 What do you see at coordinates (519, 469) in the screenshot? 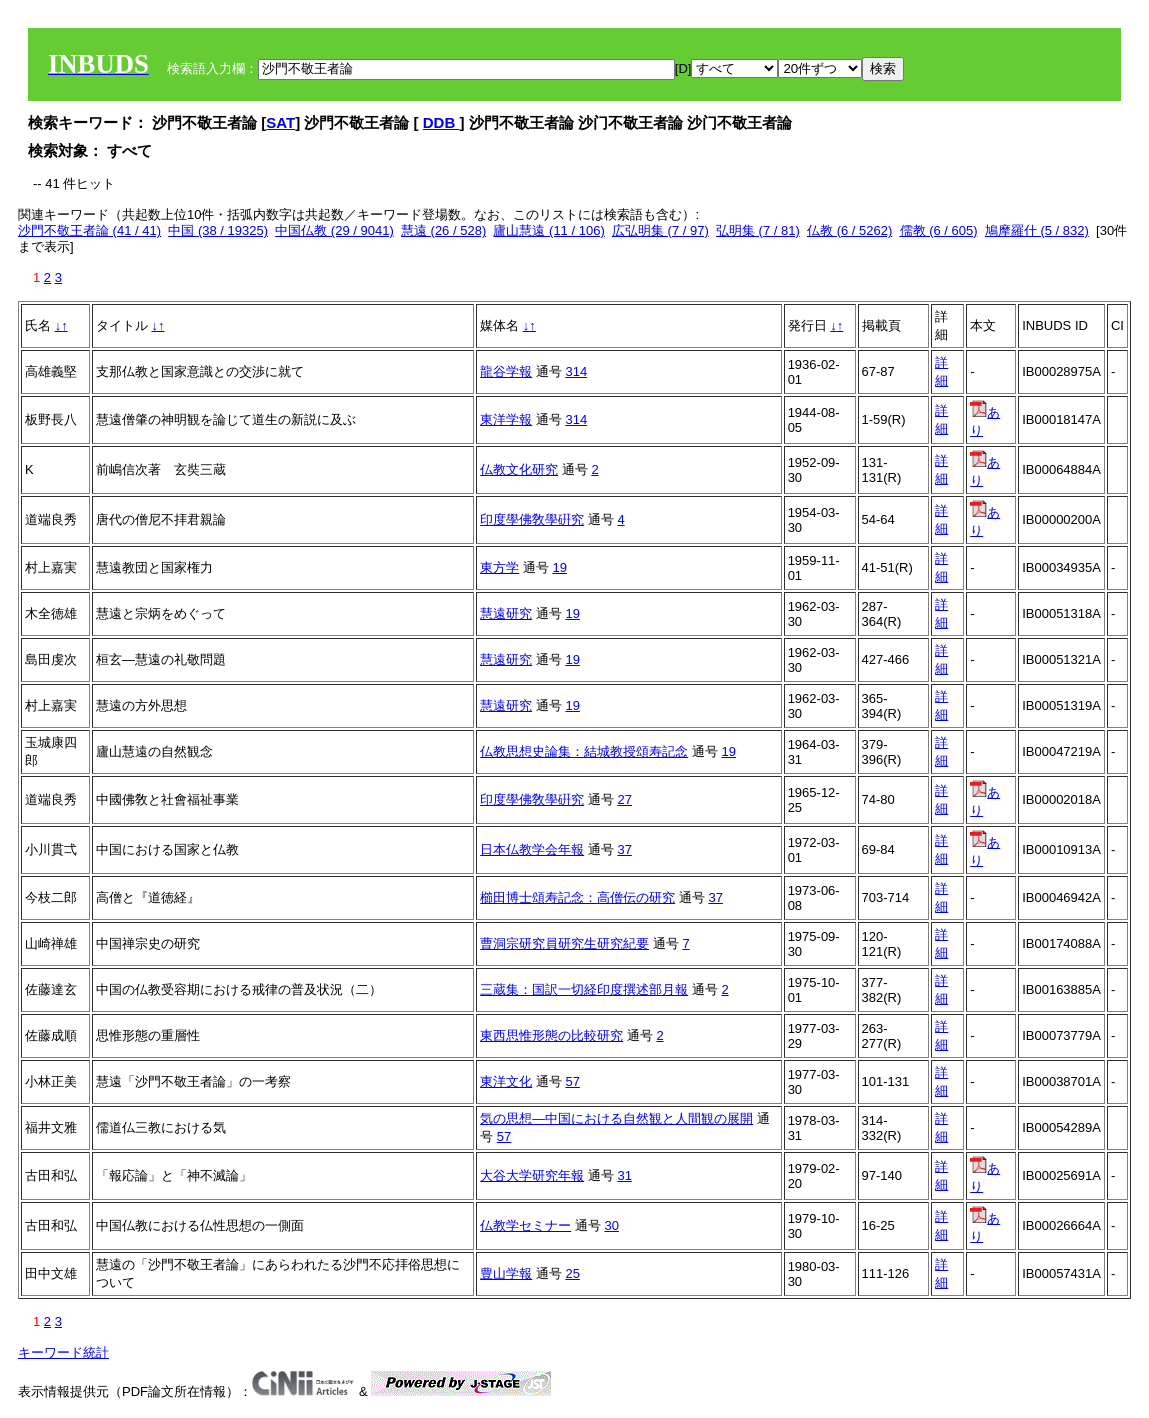
I see `仏教文化研究` at bounding box center [519, 469].